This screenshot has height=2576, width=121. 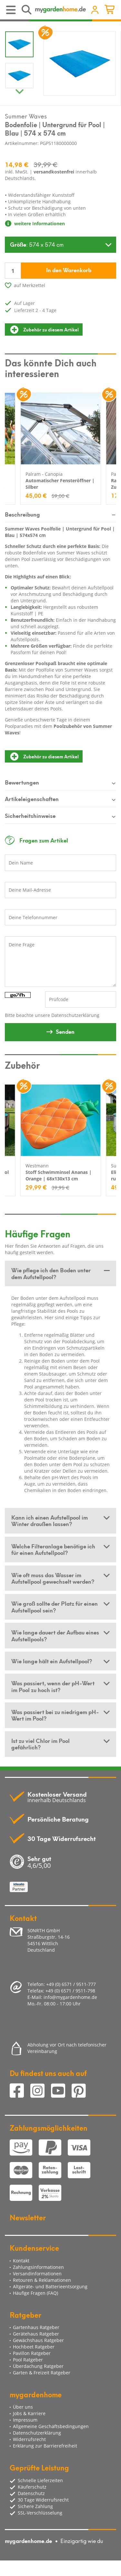 What do you see at coordinates (70, 1997) in the screenshot?
I see `info@mygardenhome.de` at bounding box center [70, 1997].